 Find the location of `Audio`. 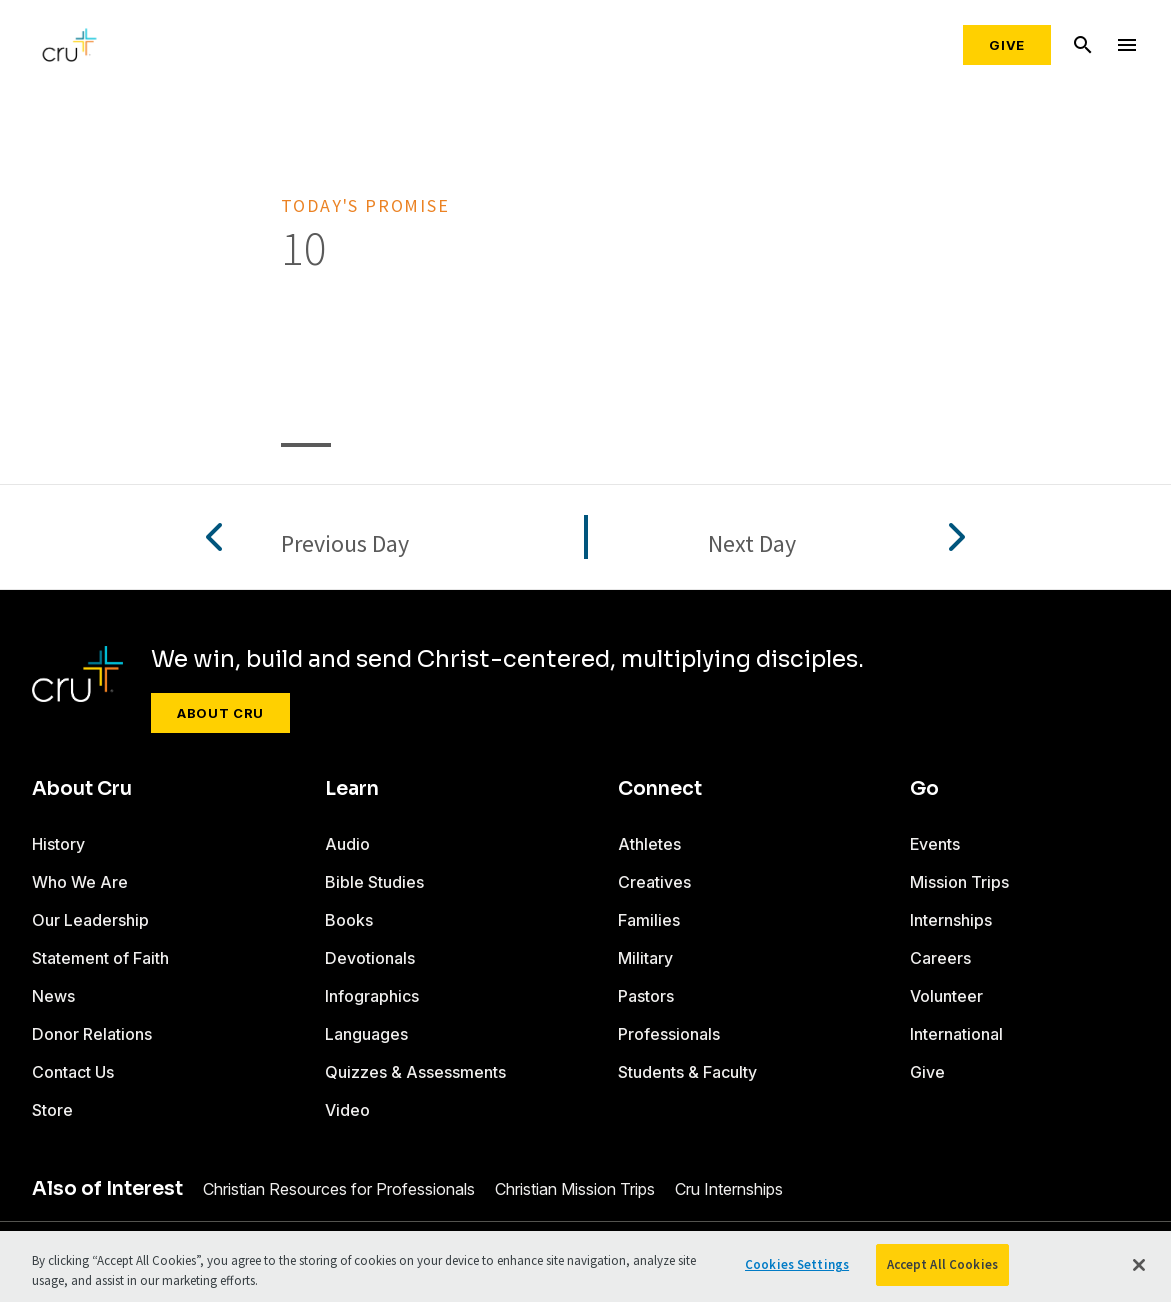

Audio is located at coordinates (347, 844).